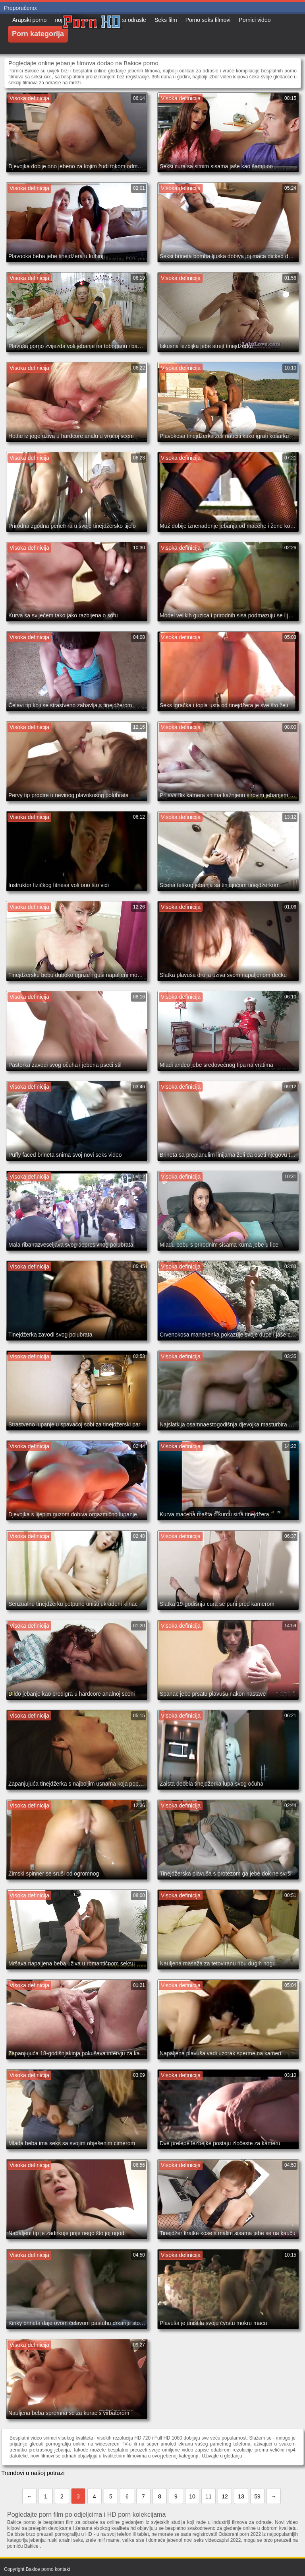 The height and width of the screenshot is (2576, 305). What do you see at coordinates (208, 2496) in the screenshot?
I see `11` at bounding box center [208, 2496].